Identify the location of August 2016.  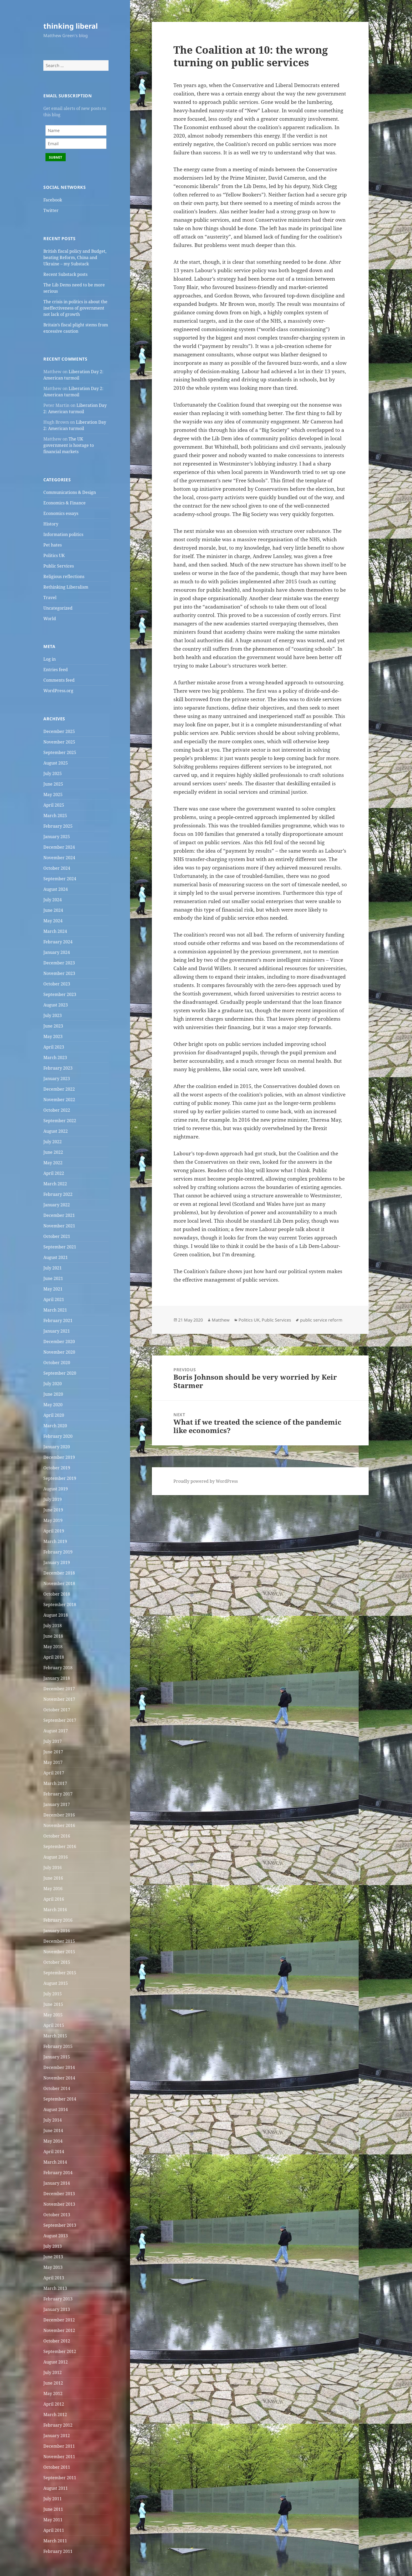
(55, 1857).